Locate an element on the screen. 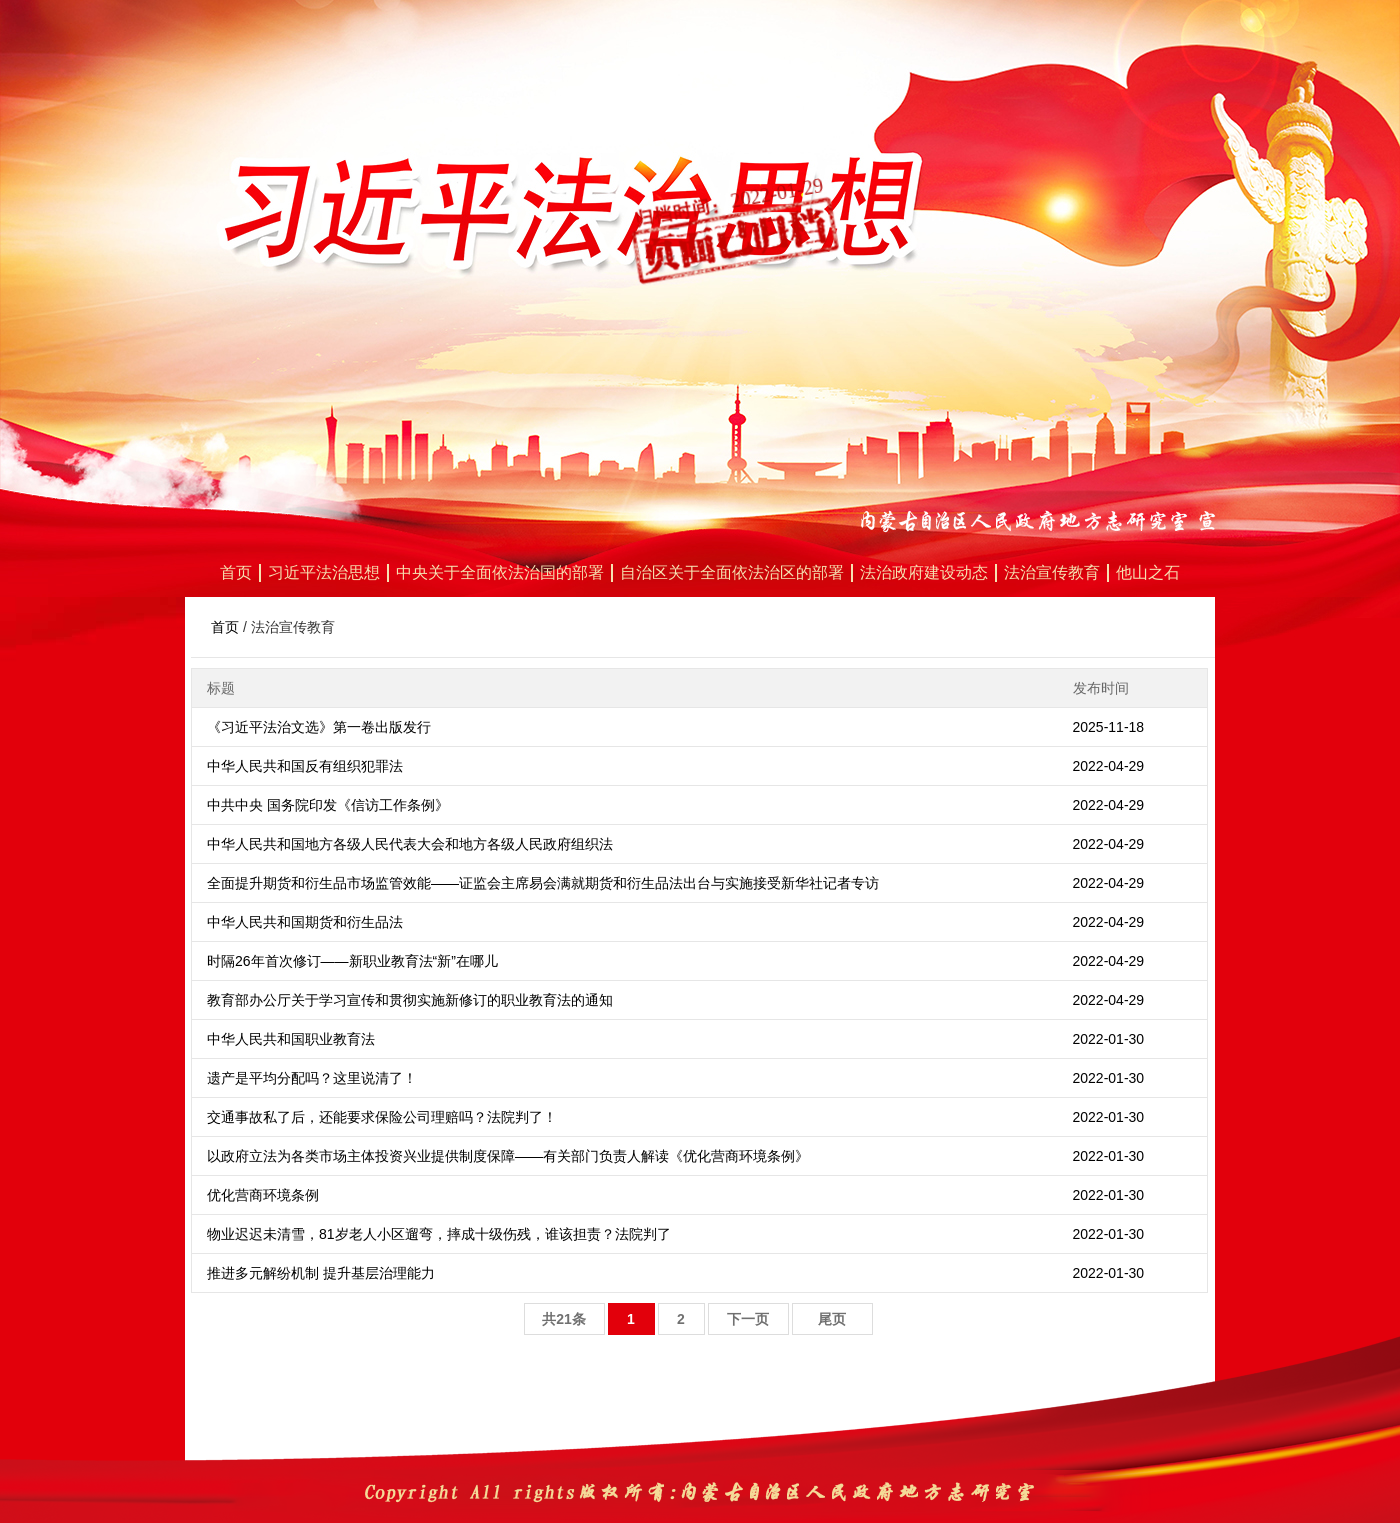  交通事故私了后，还能要求保险公司理赔吗？法院判了！ is located at coordinates (382, 1117).